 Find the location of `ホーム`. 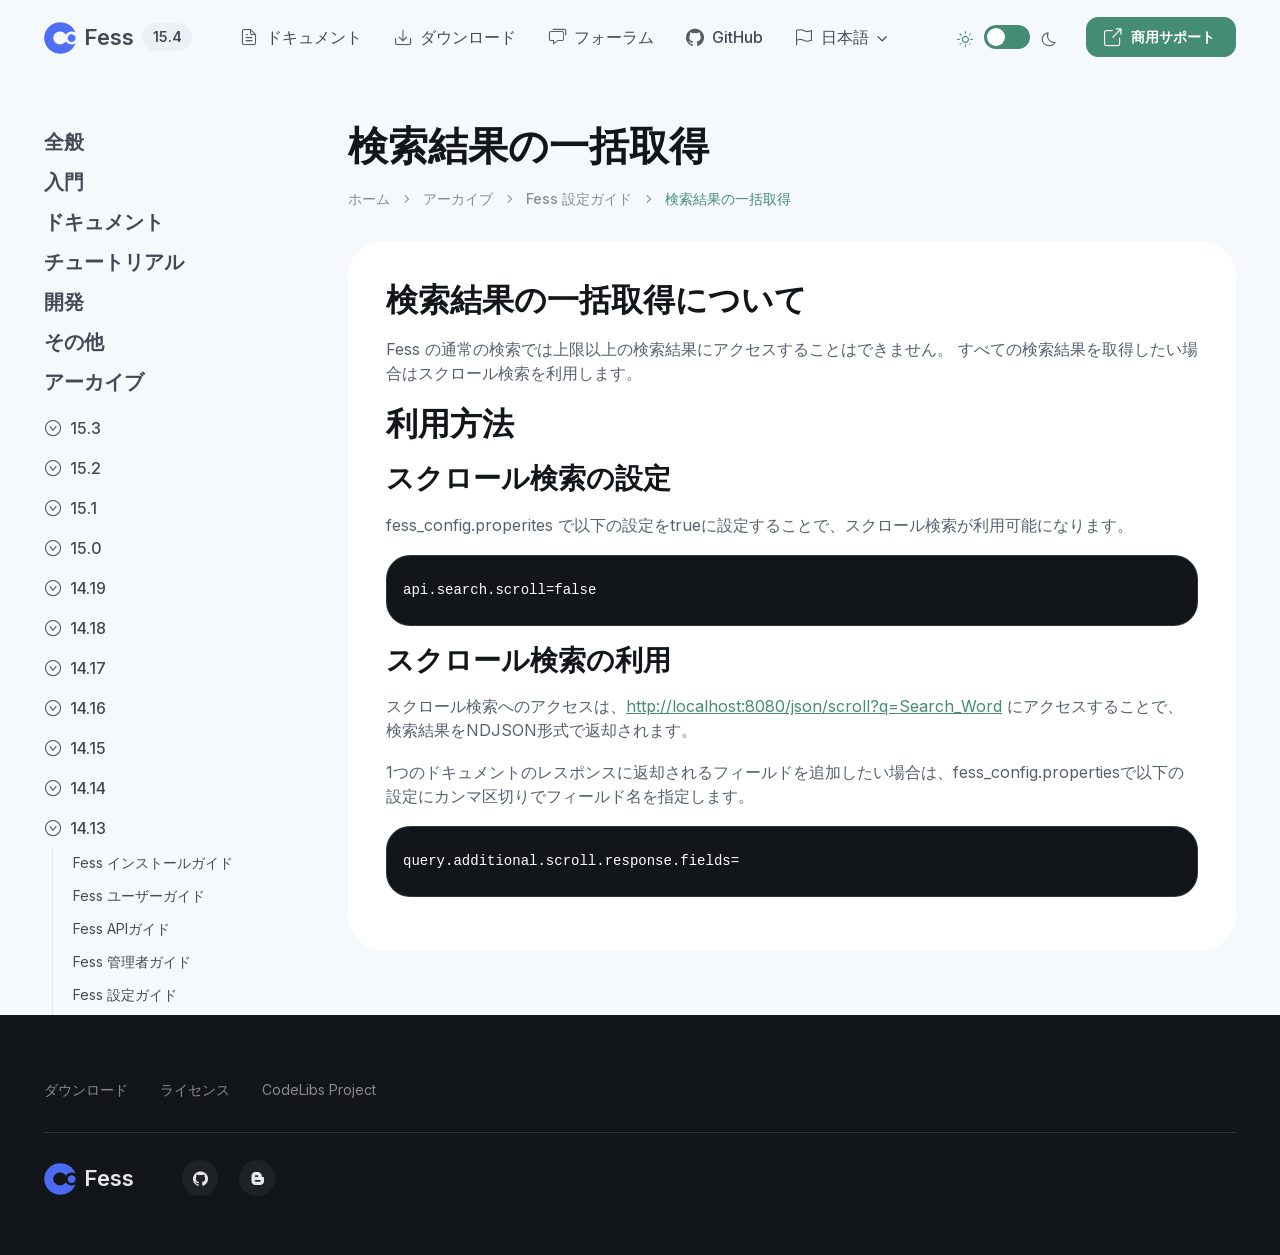

ホーム is located at coordinates (369, 198).